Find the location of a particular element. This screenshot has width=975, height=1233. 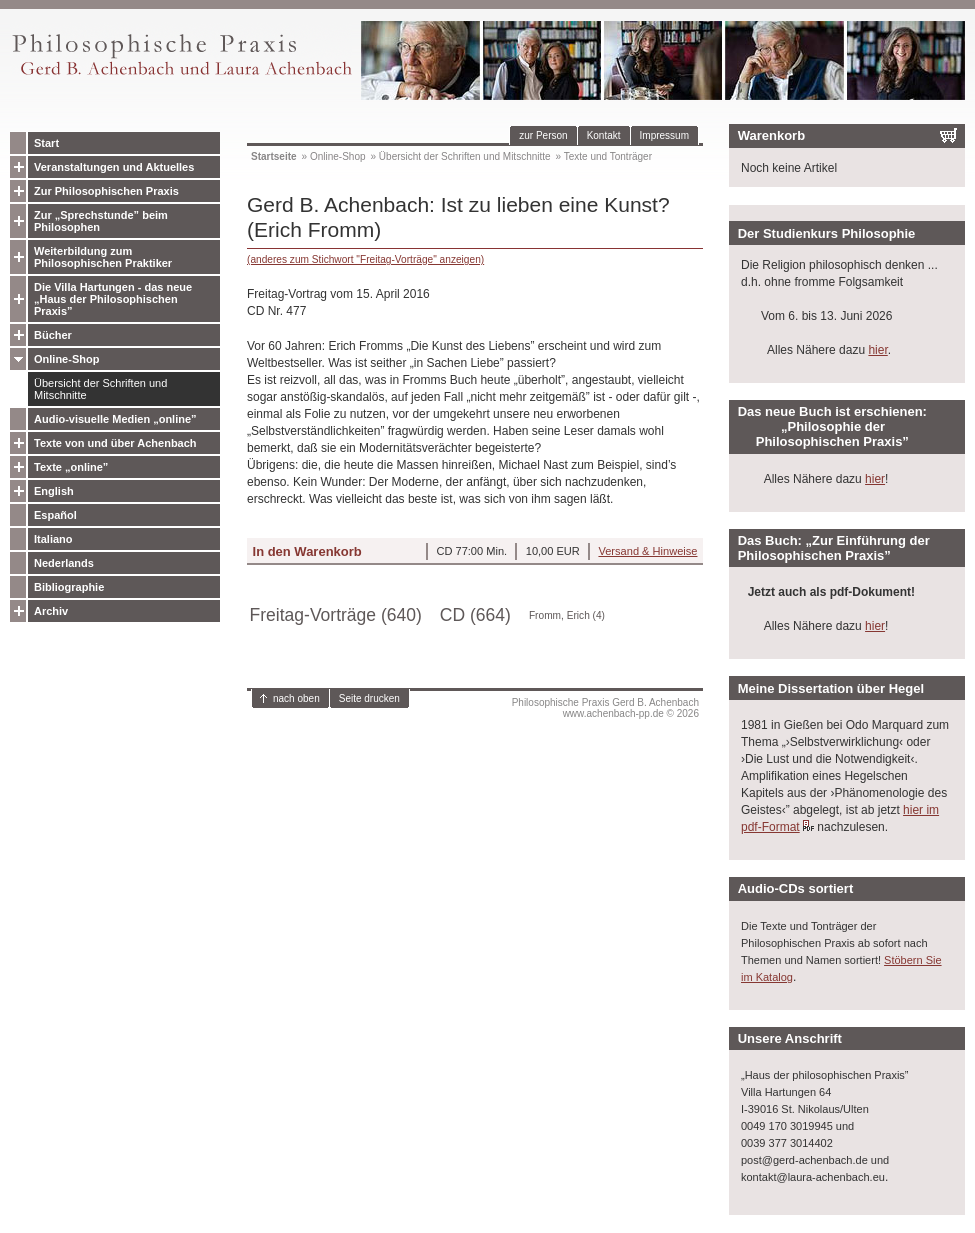

Übersicht der Schriften und Mitschnitte is located at coordinates (100, 389).